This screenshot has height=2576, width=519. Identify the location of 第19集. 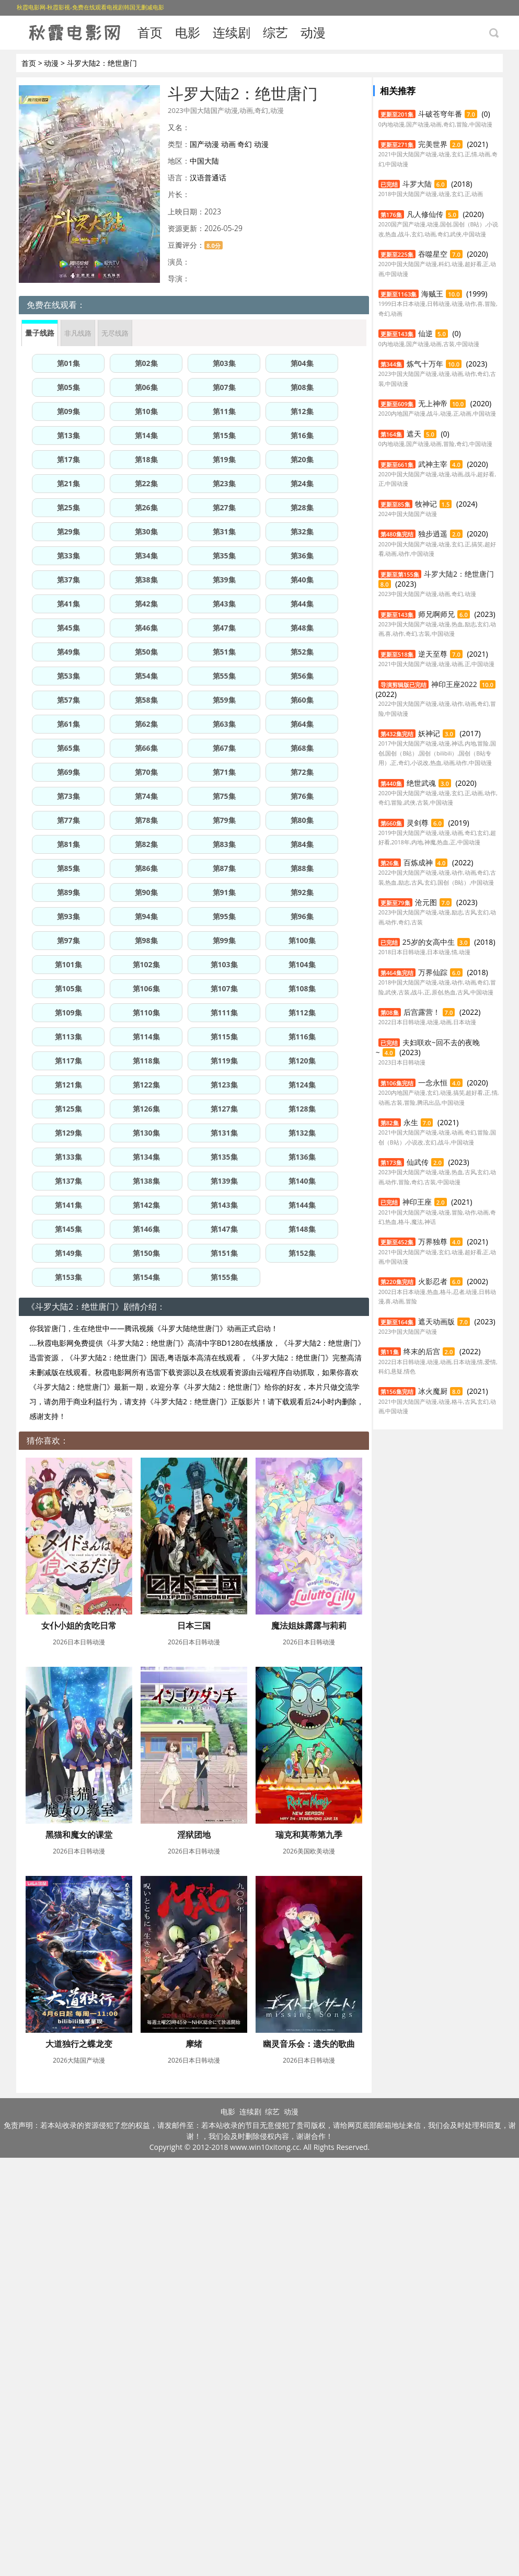
(224, 459).